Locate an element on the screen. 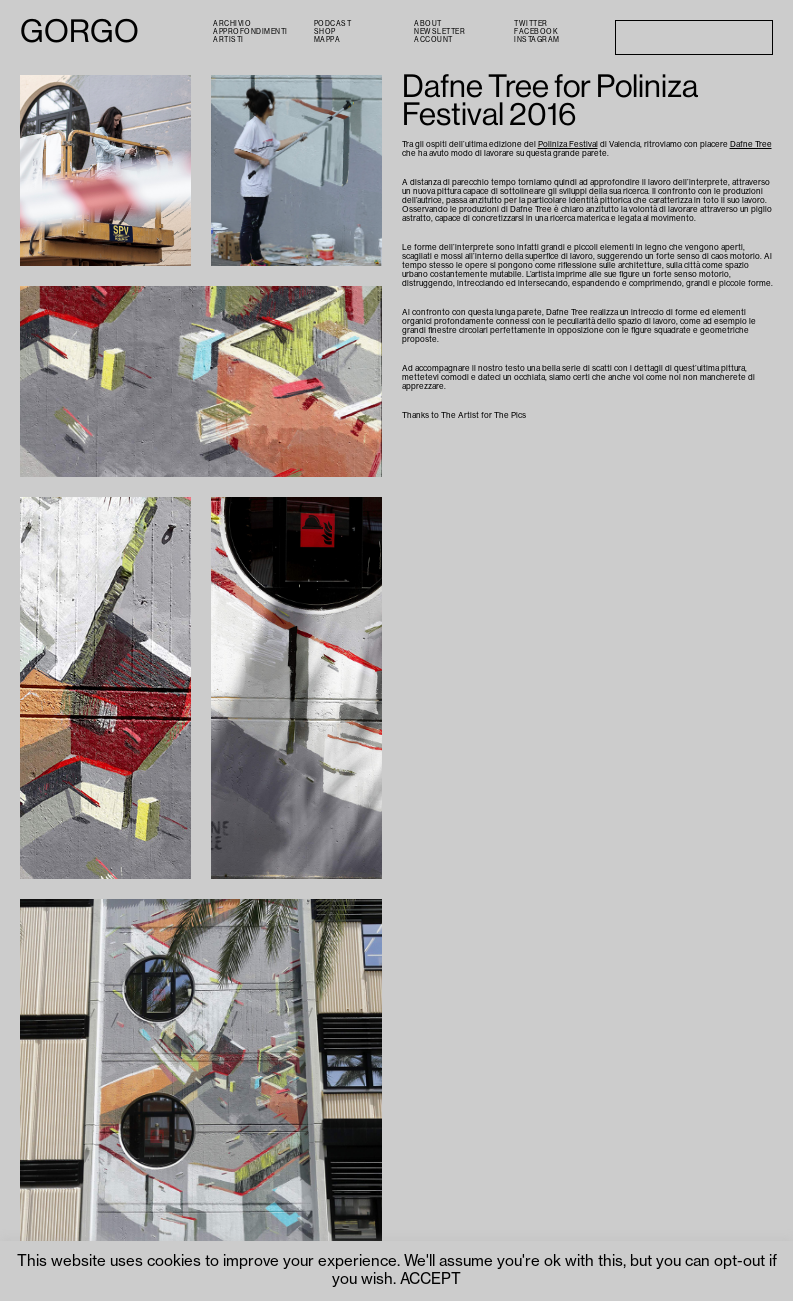 The height and width of the screenshot is (1301, 793). Archivio is located at coordinates (232, 23).